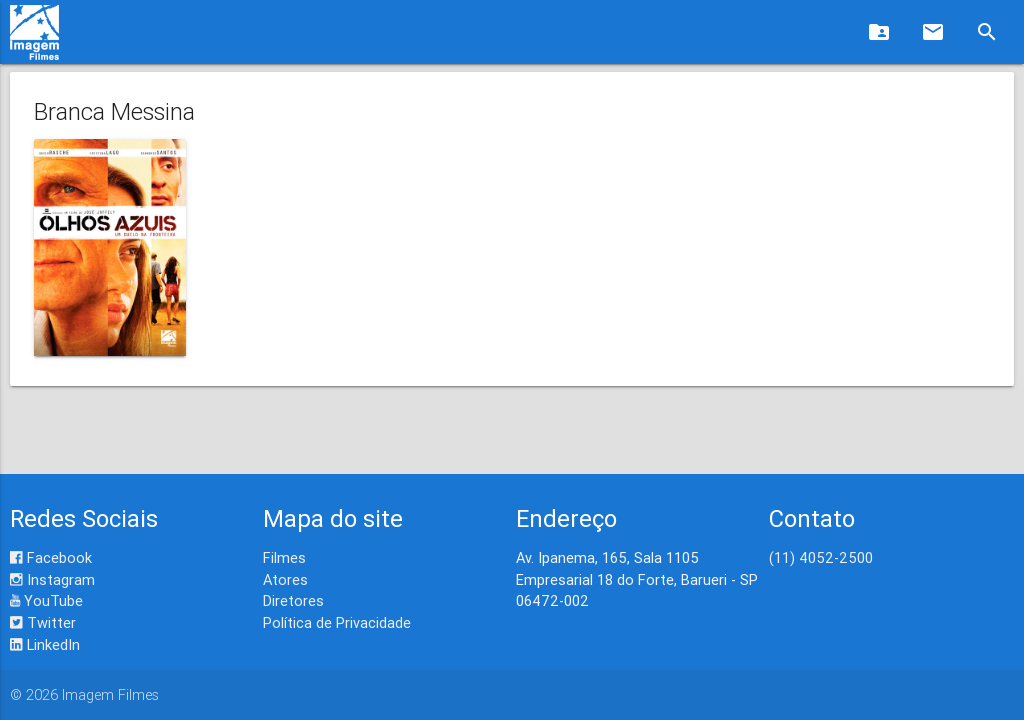 This screenshot has height=720, width=1024. What do you see at coordinates (43, 622) in the screenshot?
I see `Twitter` at bounding box center [43, 622].